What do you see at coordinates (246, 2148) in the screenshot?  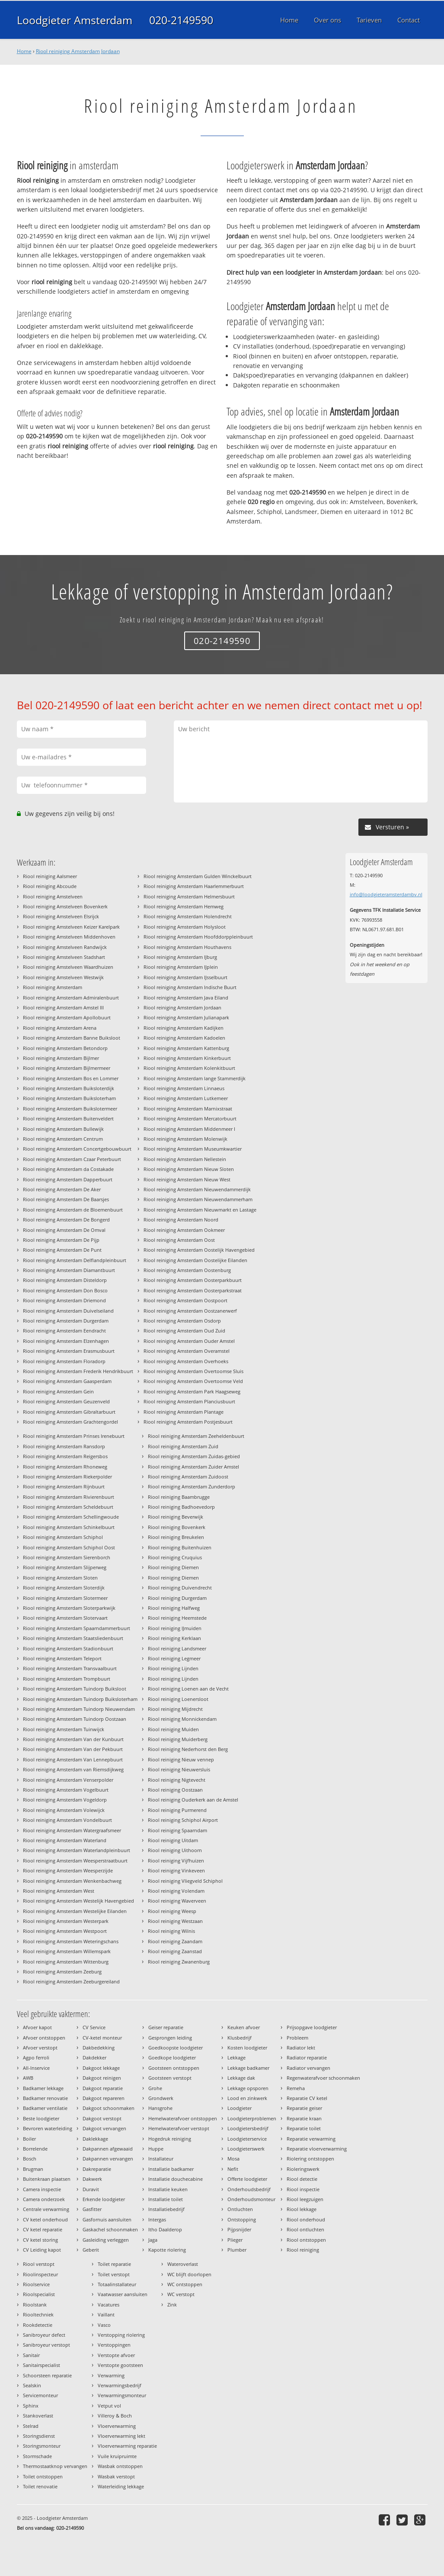 I see `Loodgieterswerk` at bounding box center [246, 2148].